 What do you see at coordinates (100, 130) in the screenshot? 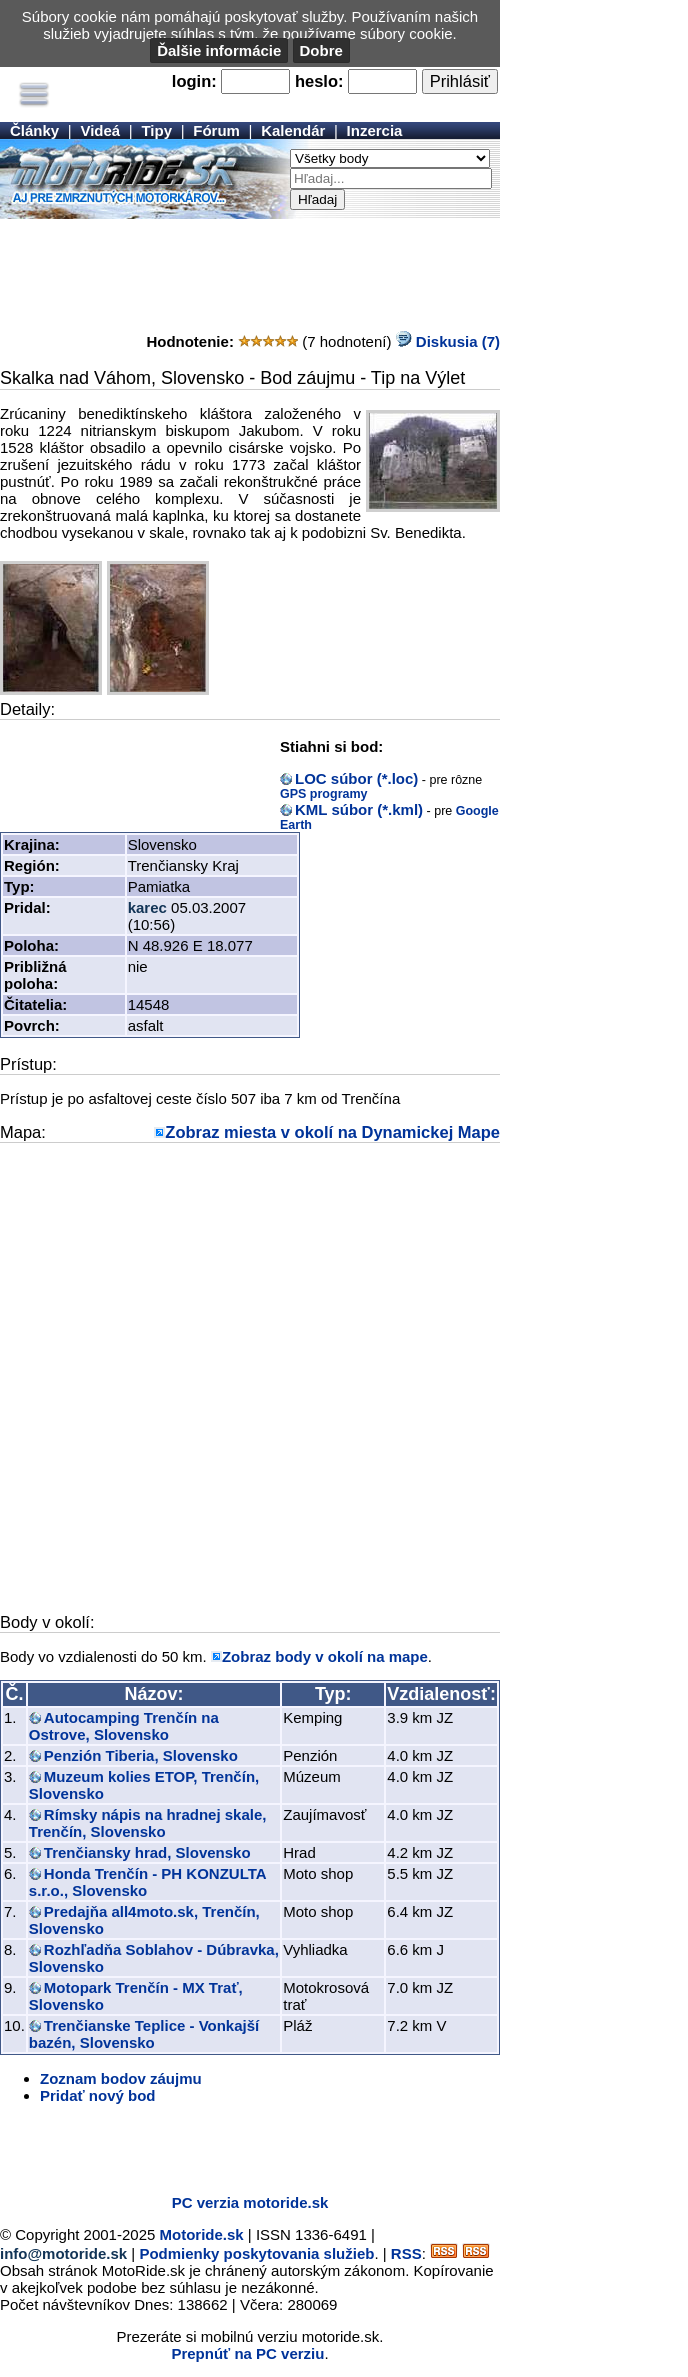
I see `Videá` at bounding box center [100, 130].